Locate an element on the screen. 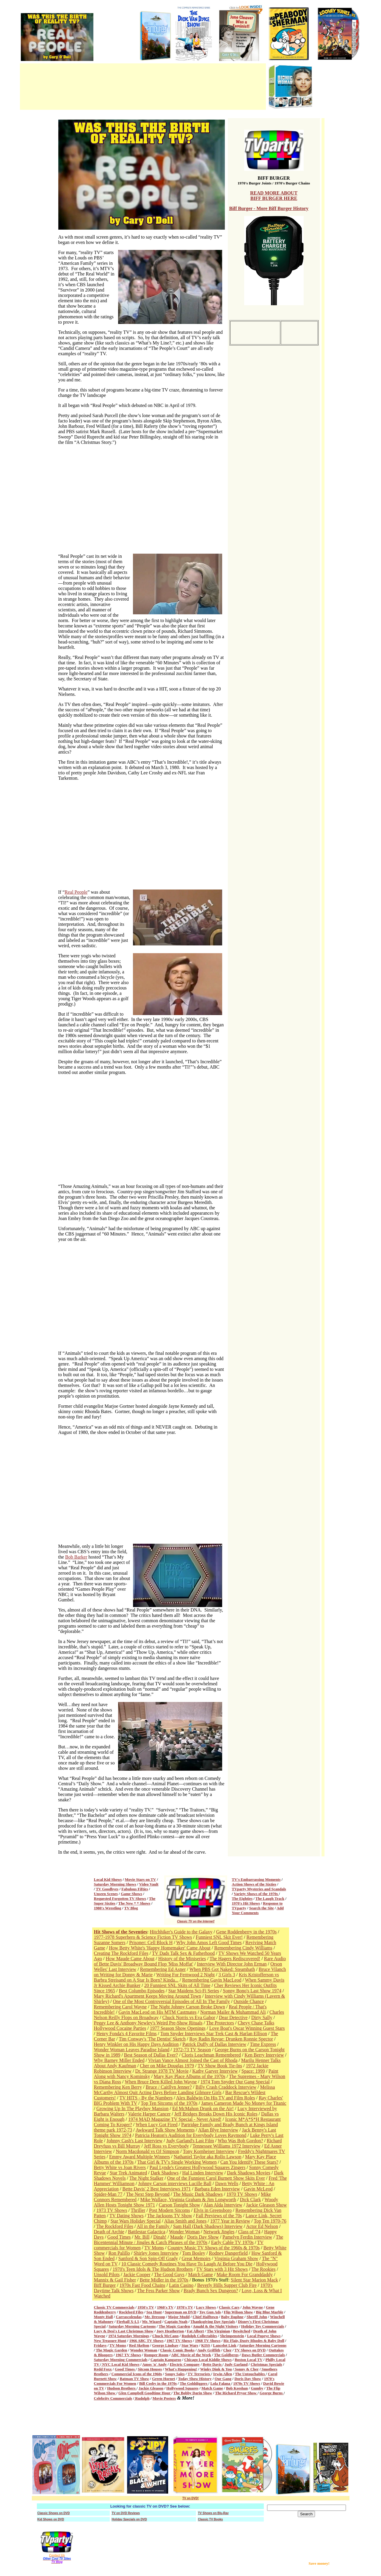 The height and width of the screenshot is (2576, 381). Ron Palillo is located at coordinates (119, 2253).